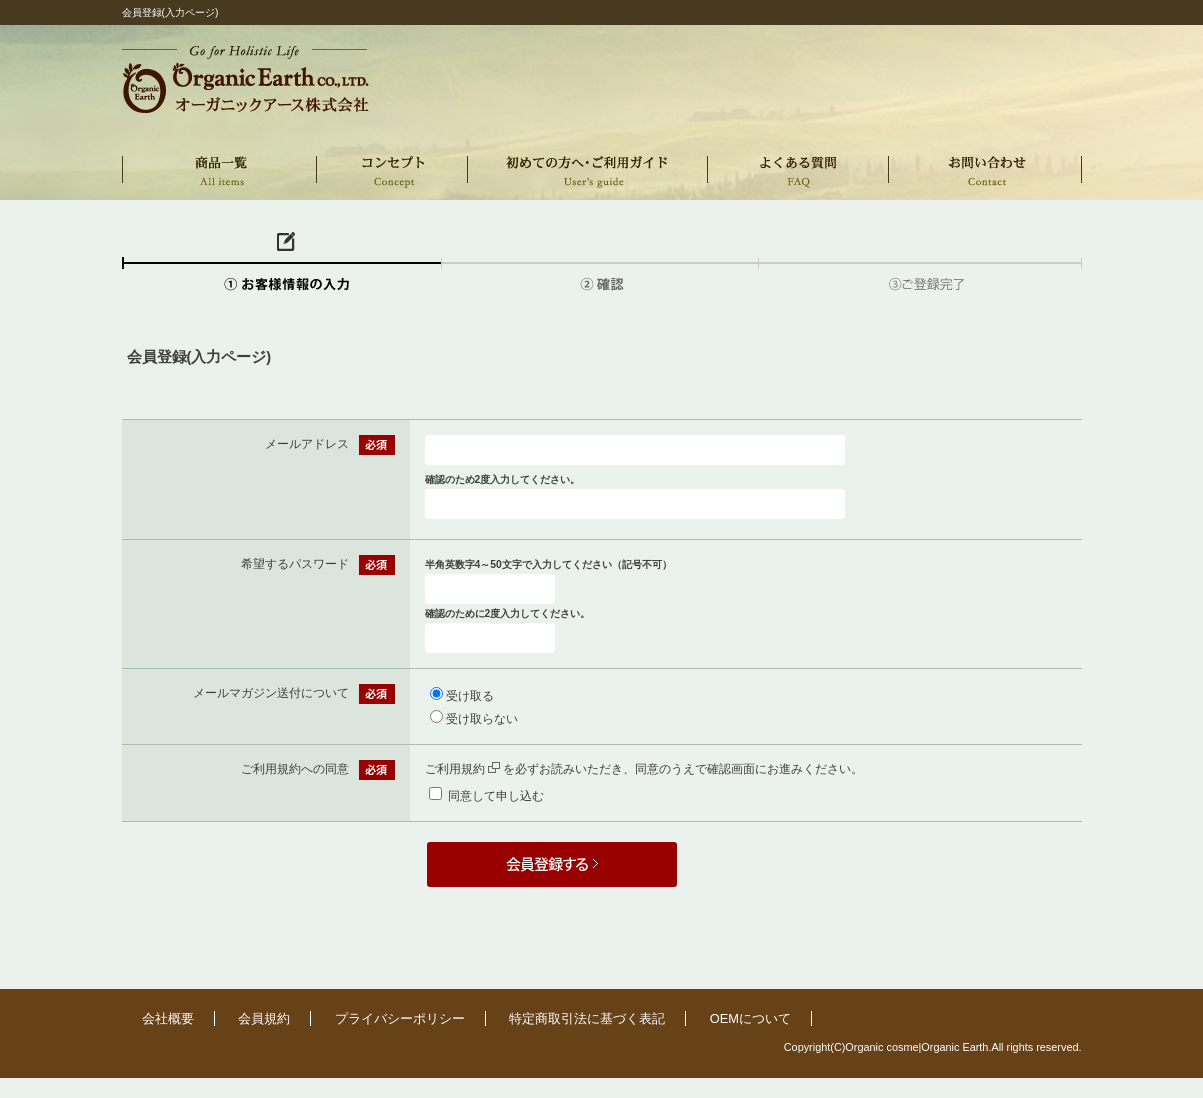 The image size is (1203, 1098). What do you see at coordinates (587, 1018) in the screenshot?
I see `特定商取引法に基づく表記` at bounding box center [587, 1018].